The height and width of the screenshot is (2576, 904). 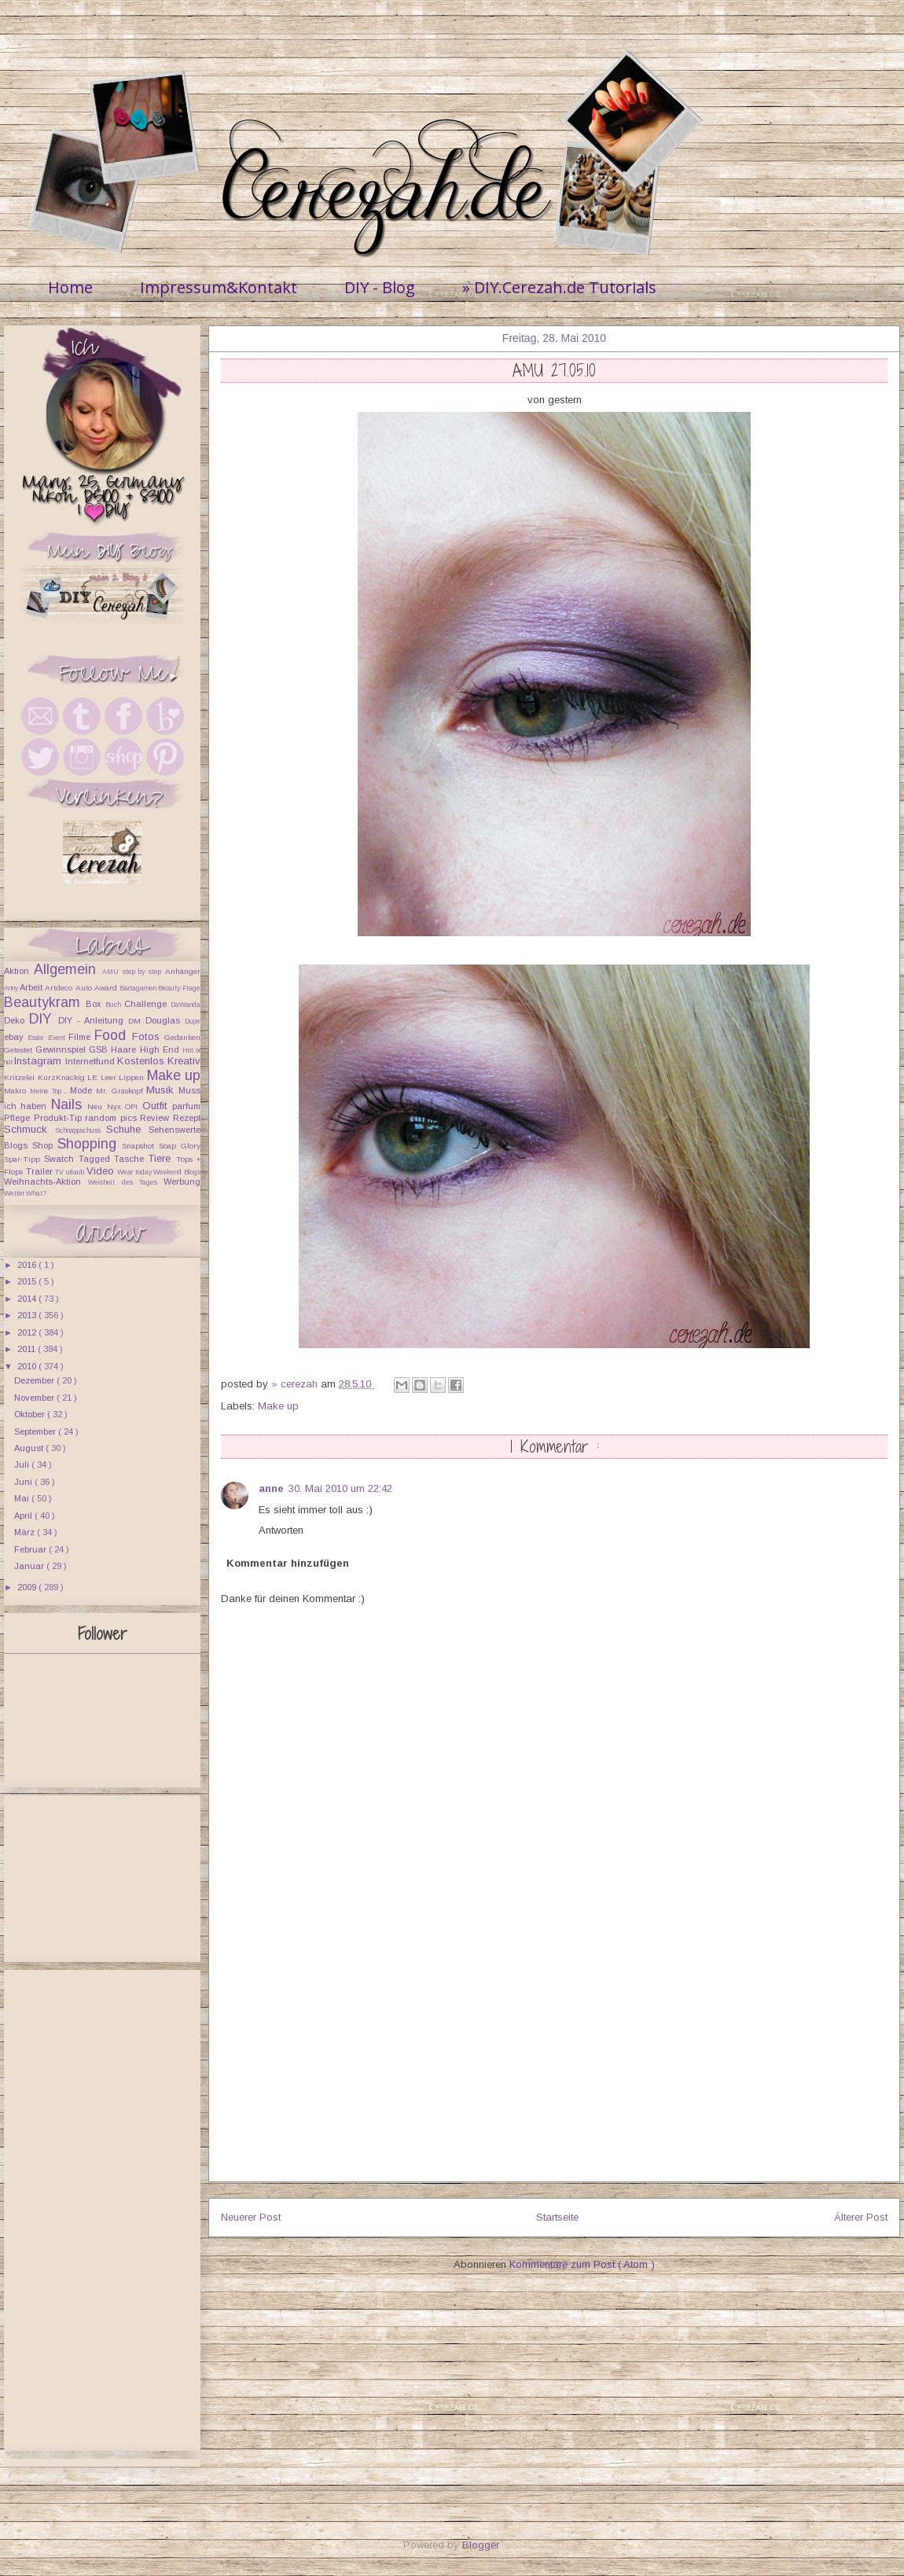 I want to click on Nyx, so click(x=116, y=1106).